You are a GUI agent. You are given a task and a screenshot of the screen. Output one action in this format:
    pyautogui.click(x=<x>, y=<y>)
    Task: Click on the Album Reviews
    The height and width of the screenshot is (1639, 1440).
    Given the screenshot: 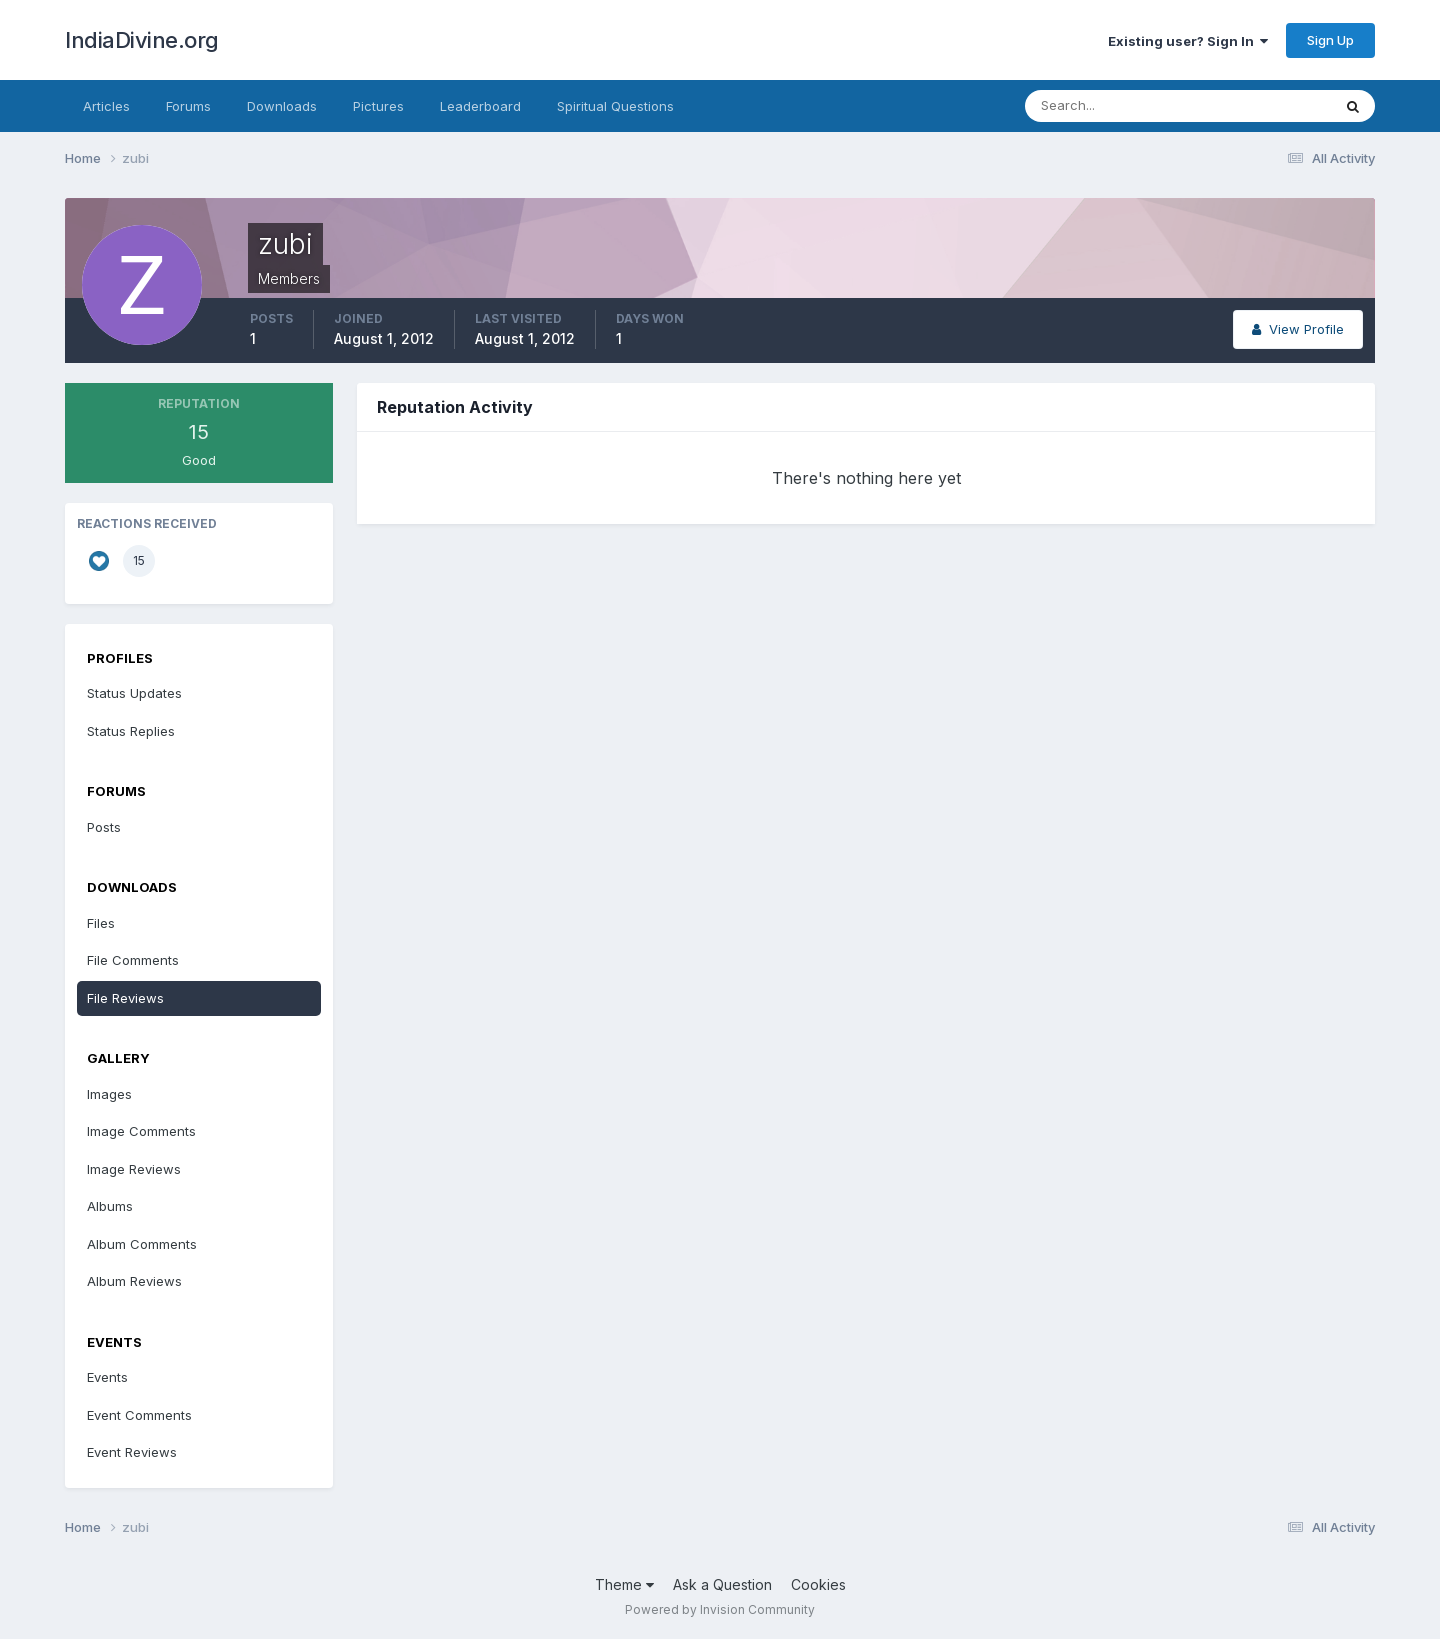 What is the action you would take?
    pyautogui.click(x=134, y=1281)
    